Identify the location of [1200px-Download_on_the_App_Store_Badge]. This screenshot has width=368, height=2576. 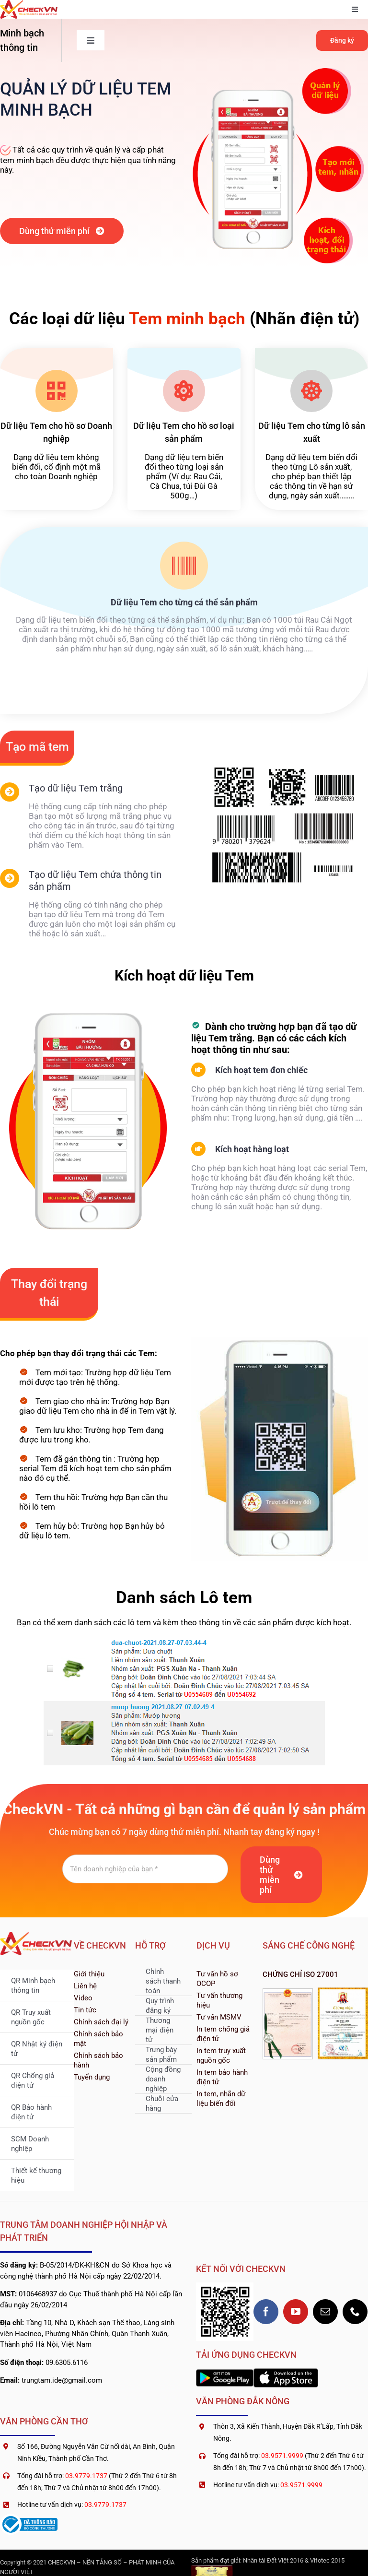
(285, 2372).